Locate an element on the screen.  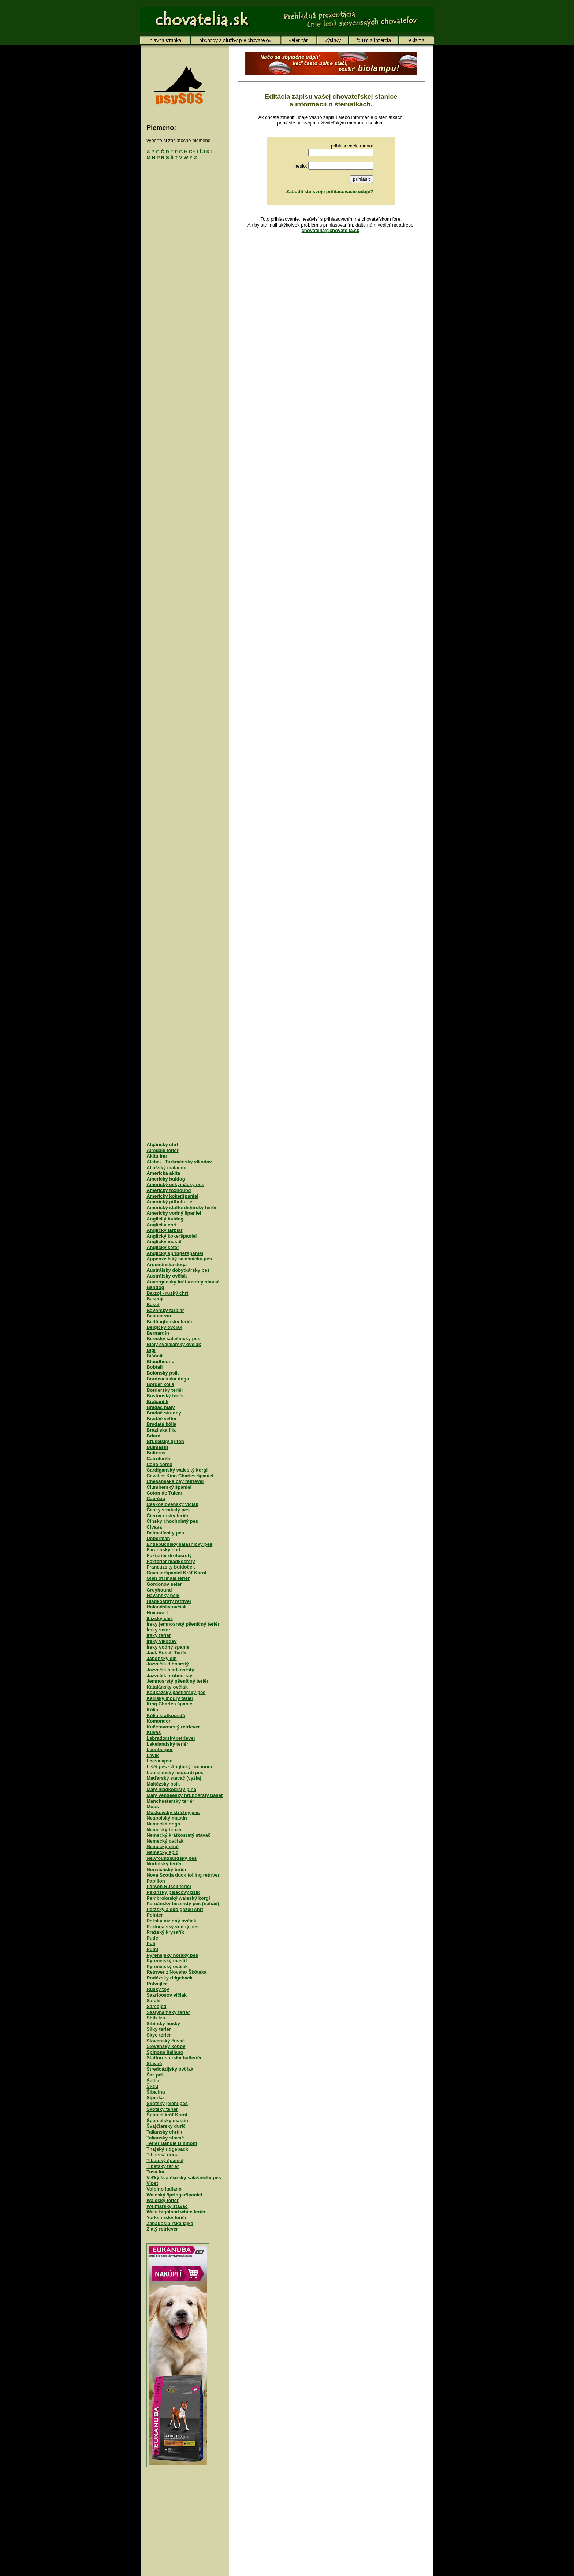
Nemecký špic is located at coordinates (162, 1852).